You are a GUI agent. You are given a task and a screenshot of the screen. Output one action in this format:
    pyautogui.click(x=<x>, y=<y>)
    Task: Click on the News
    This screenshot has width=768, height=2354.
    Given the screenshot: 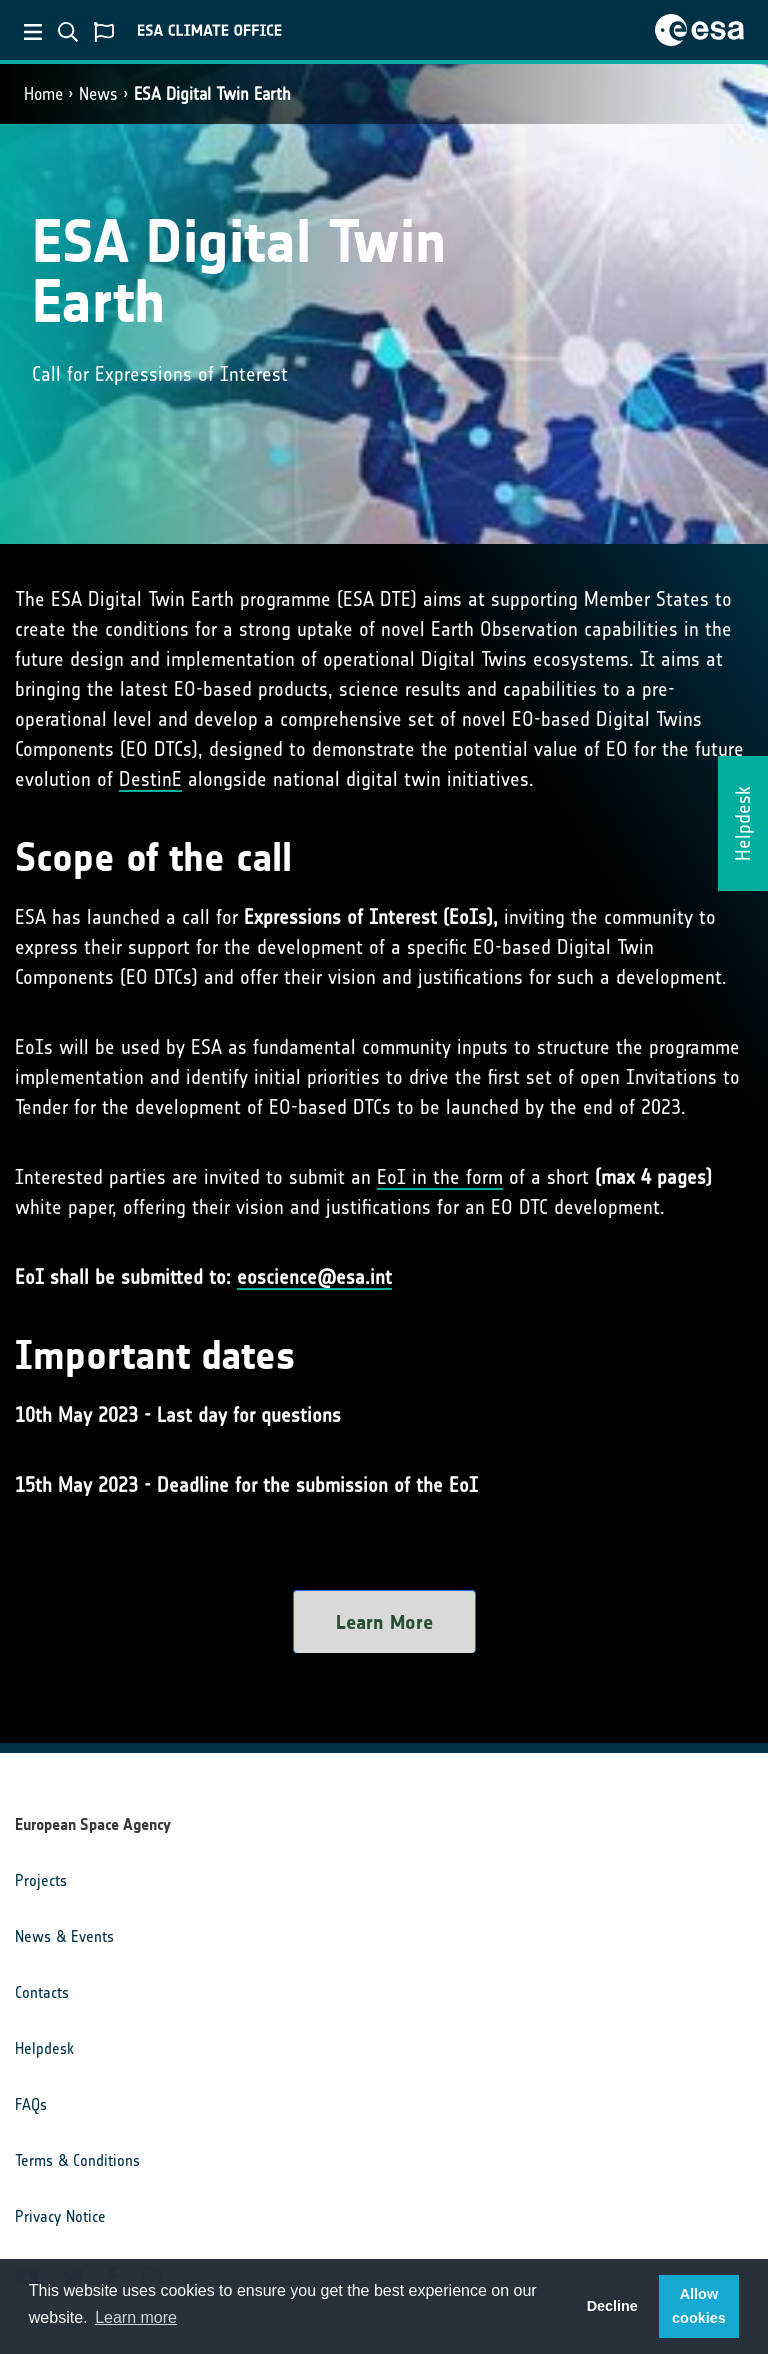 What is the action you would take?
    pyautogui.click(x=98, y=94)
    